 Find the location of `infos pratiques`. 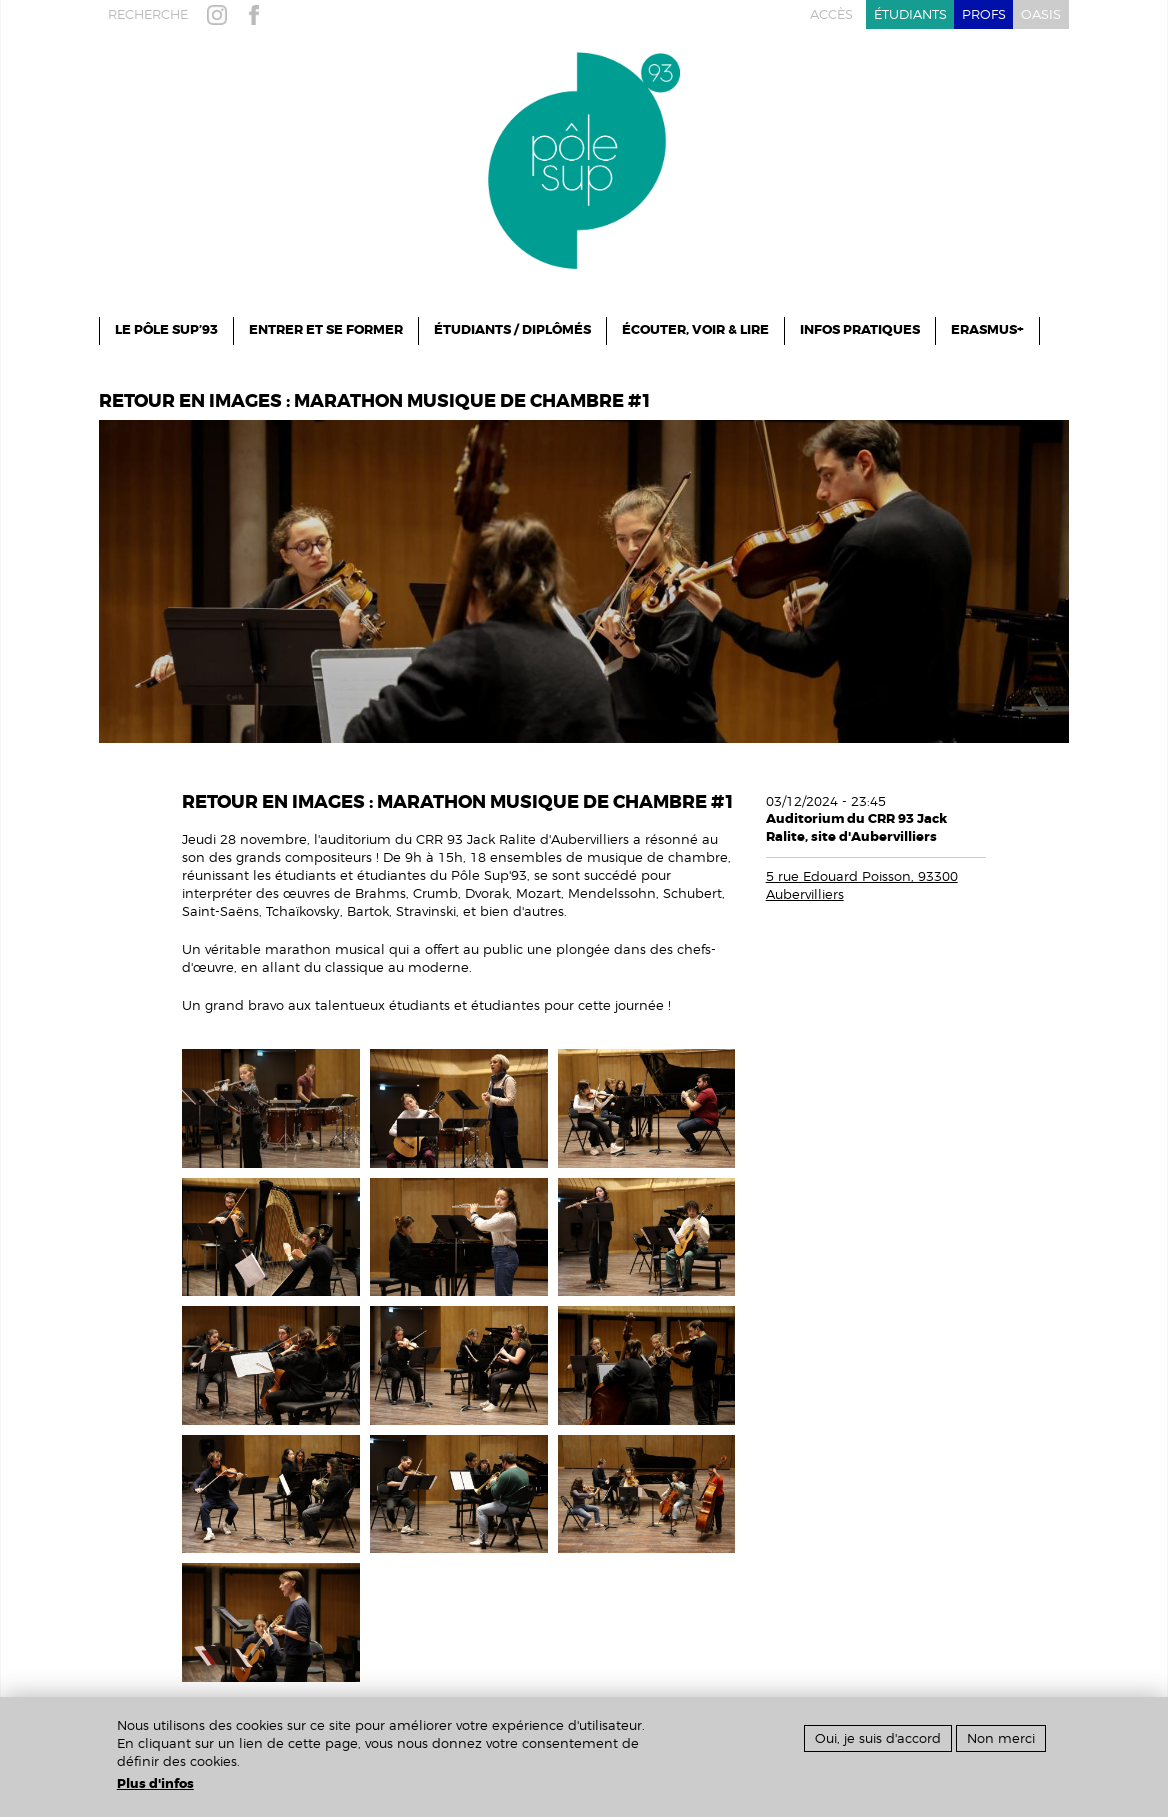

infos pratiques is located at coordinates (860, 330).